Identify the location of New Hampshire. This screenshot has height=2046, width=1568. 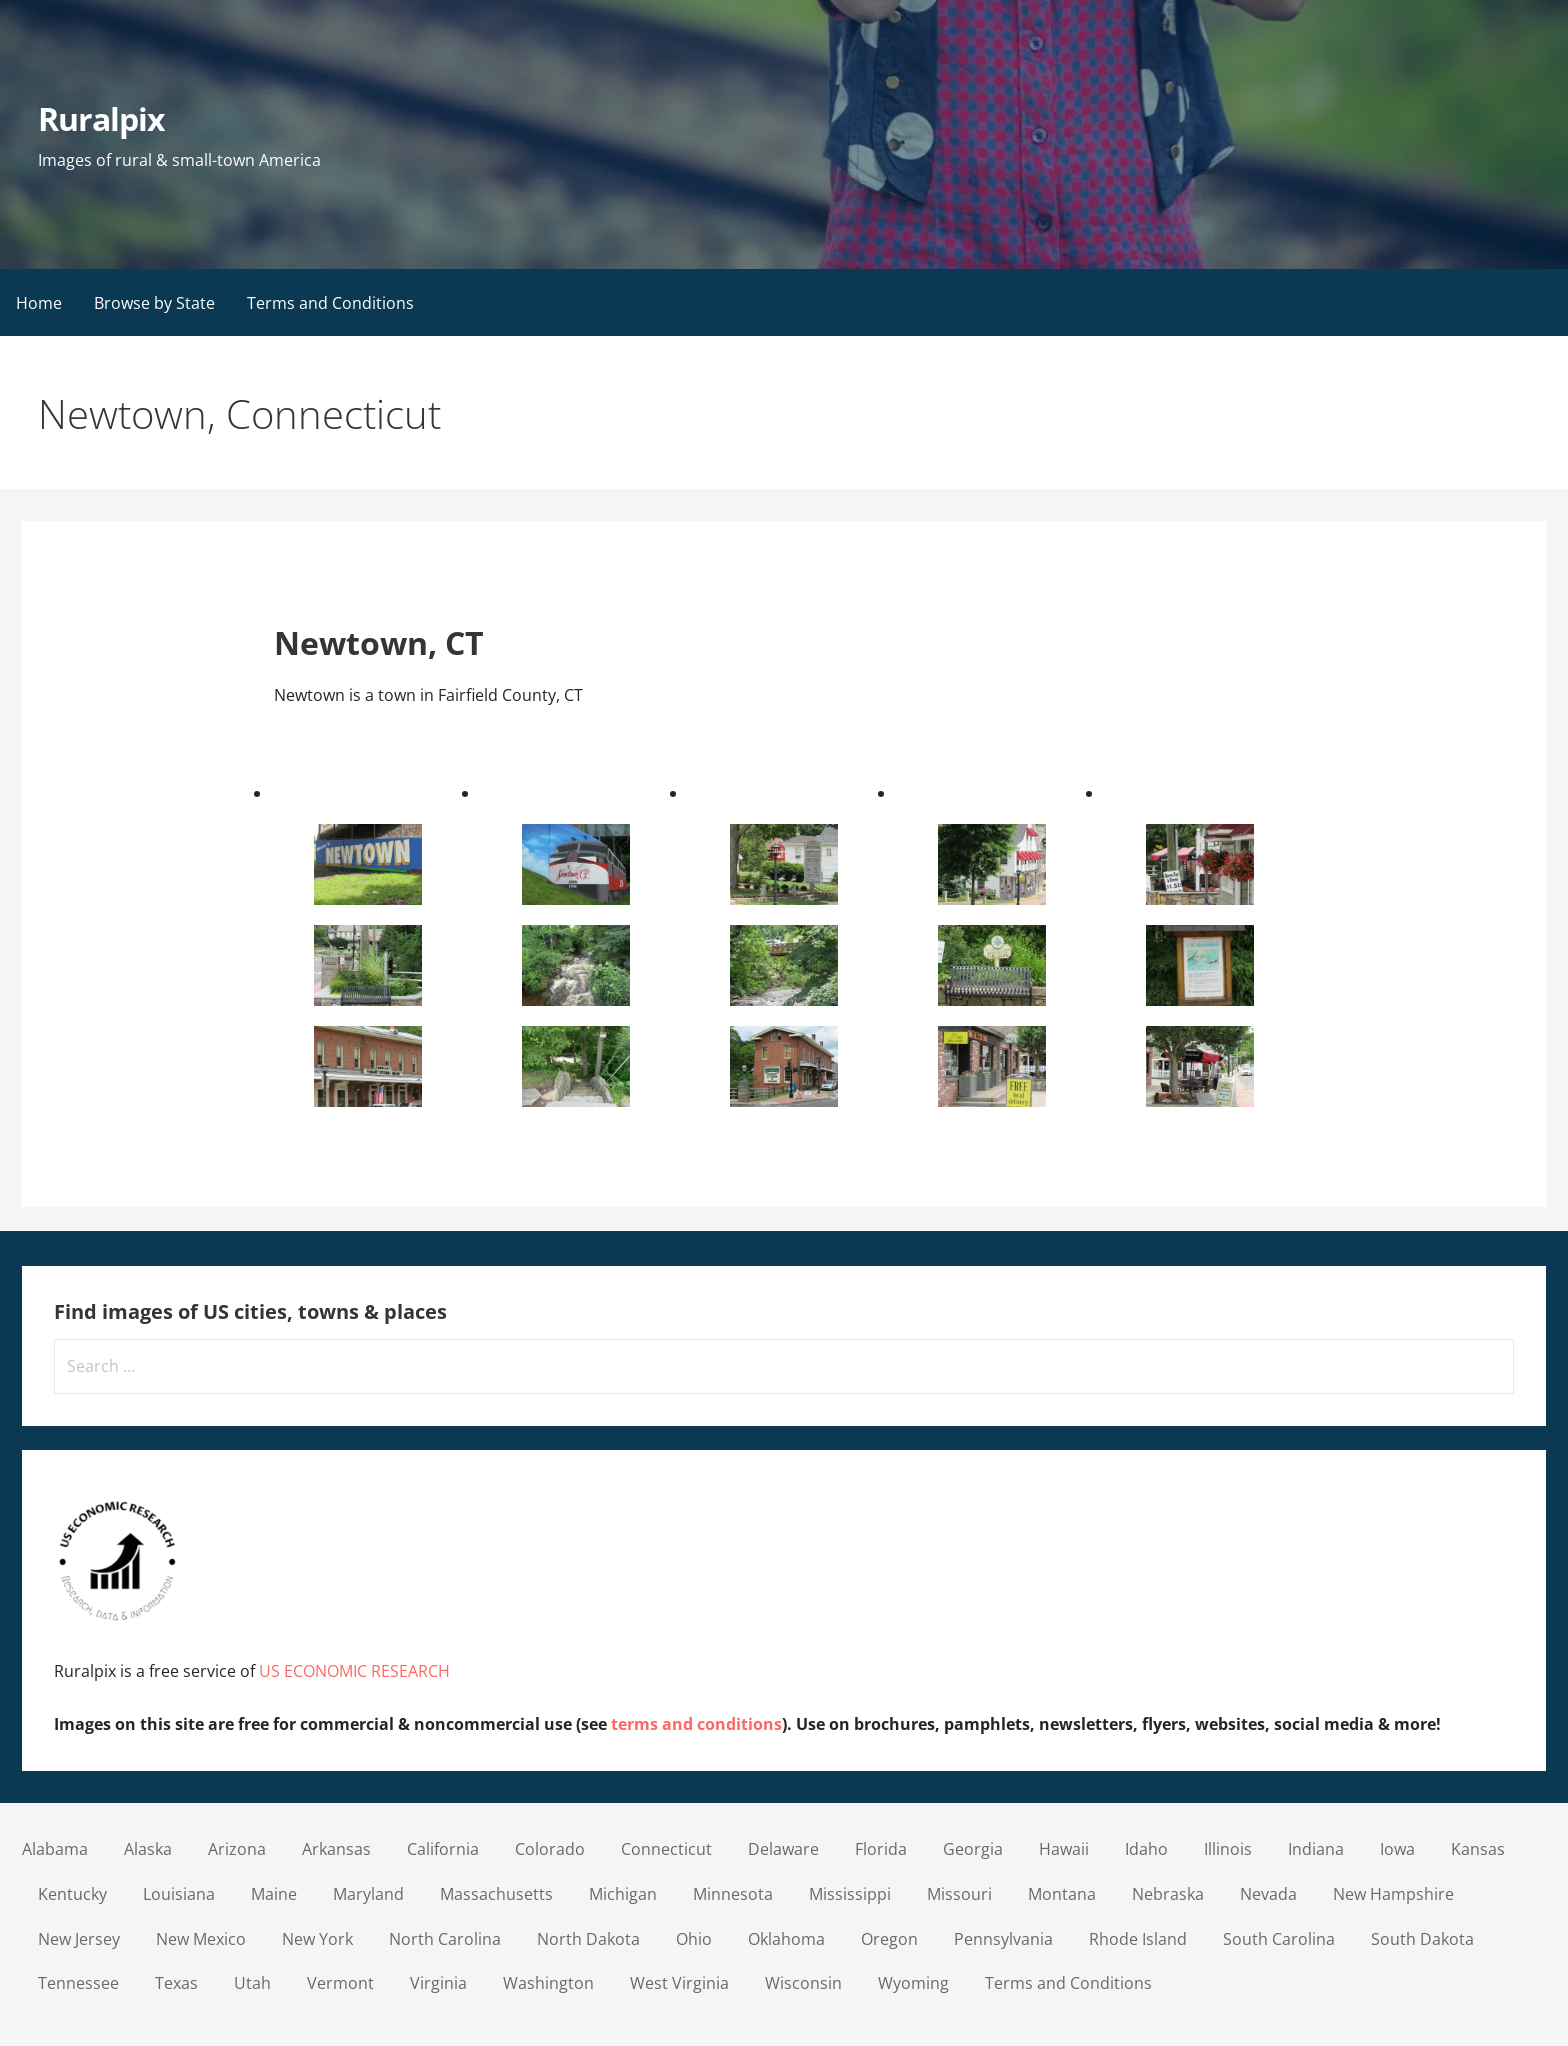
(1393, 1894).